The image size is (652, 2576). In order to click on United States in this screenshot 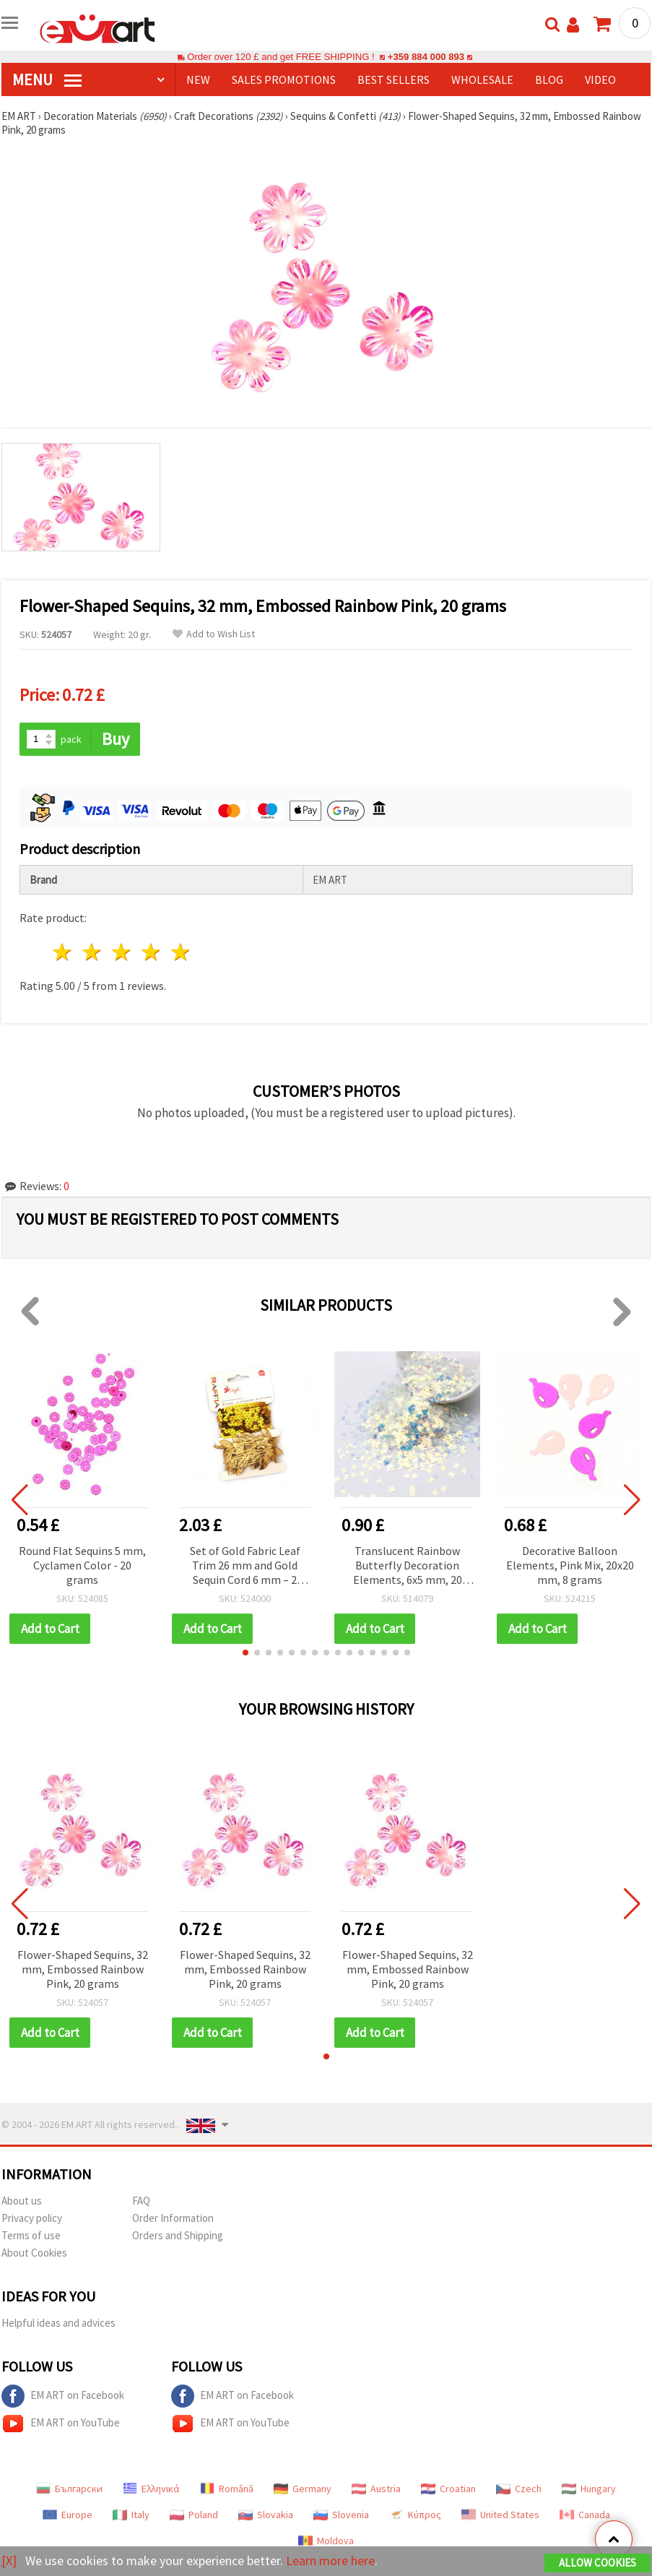, I will do `click(500, 2514)`.